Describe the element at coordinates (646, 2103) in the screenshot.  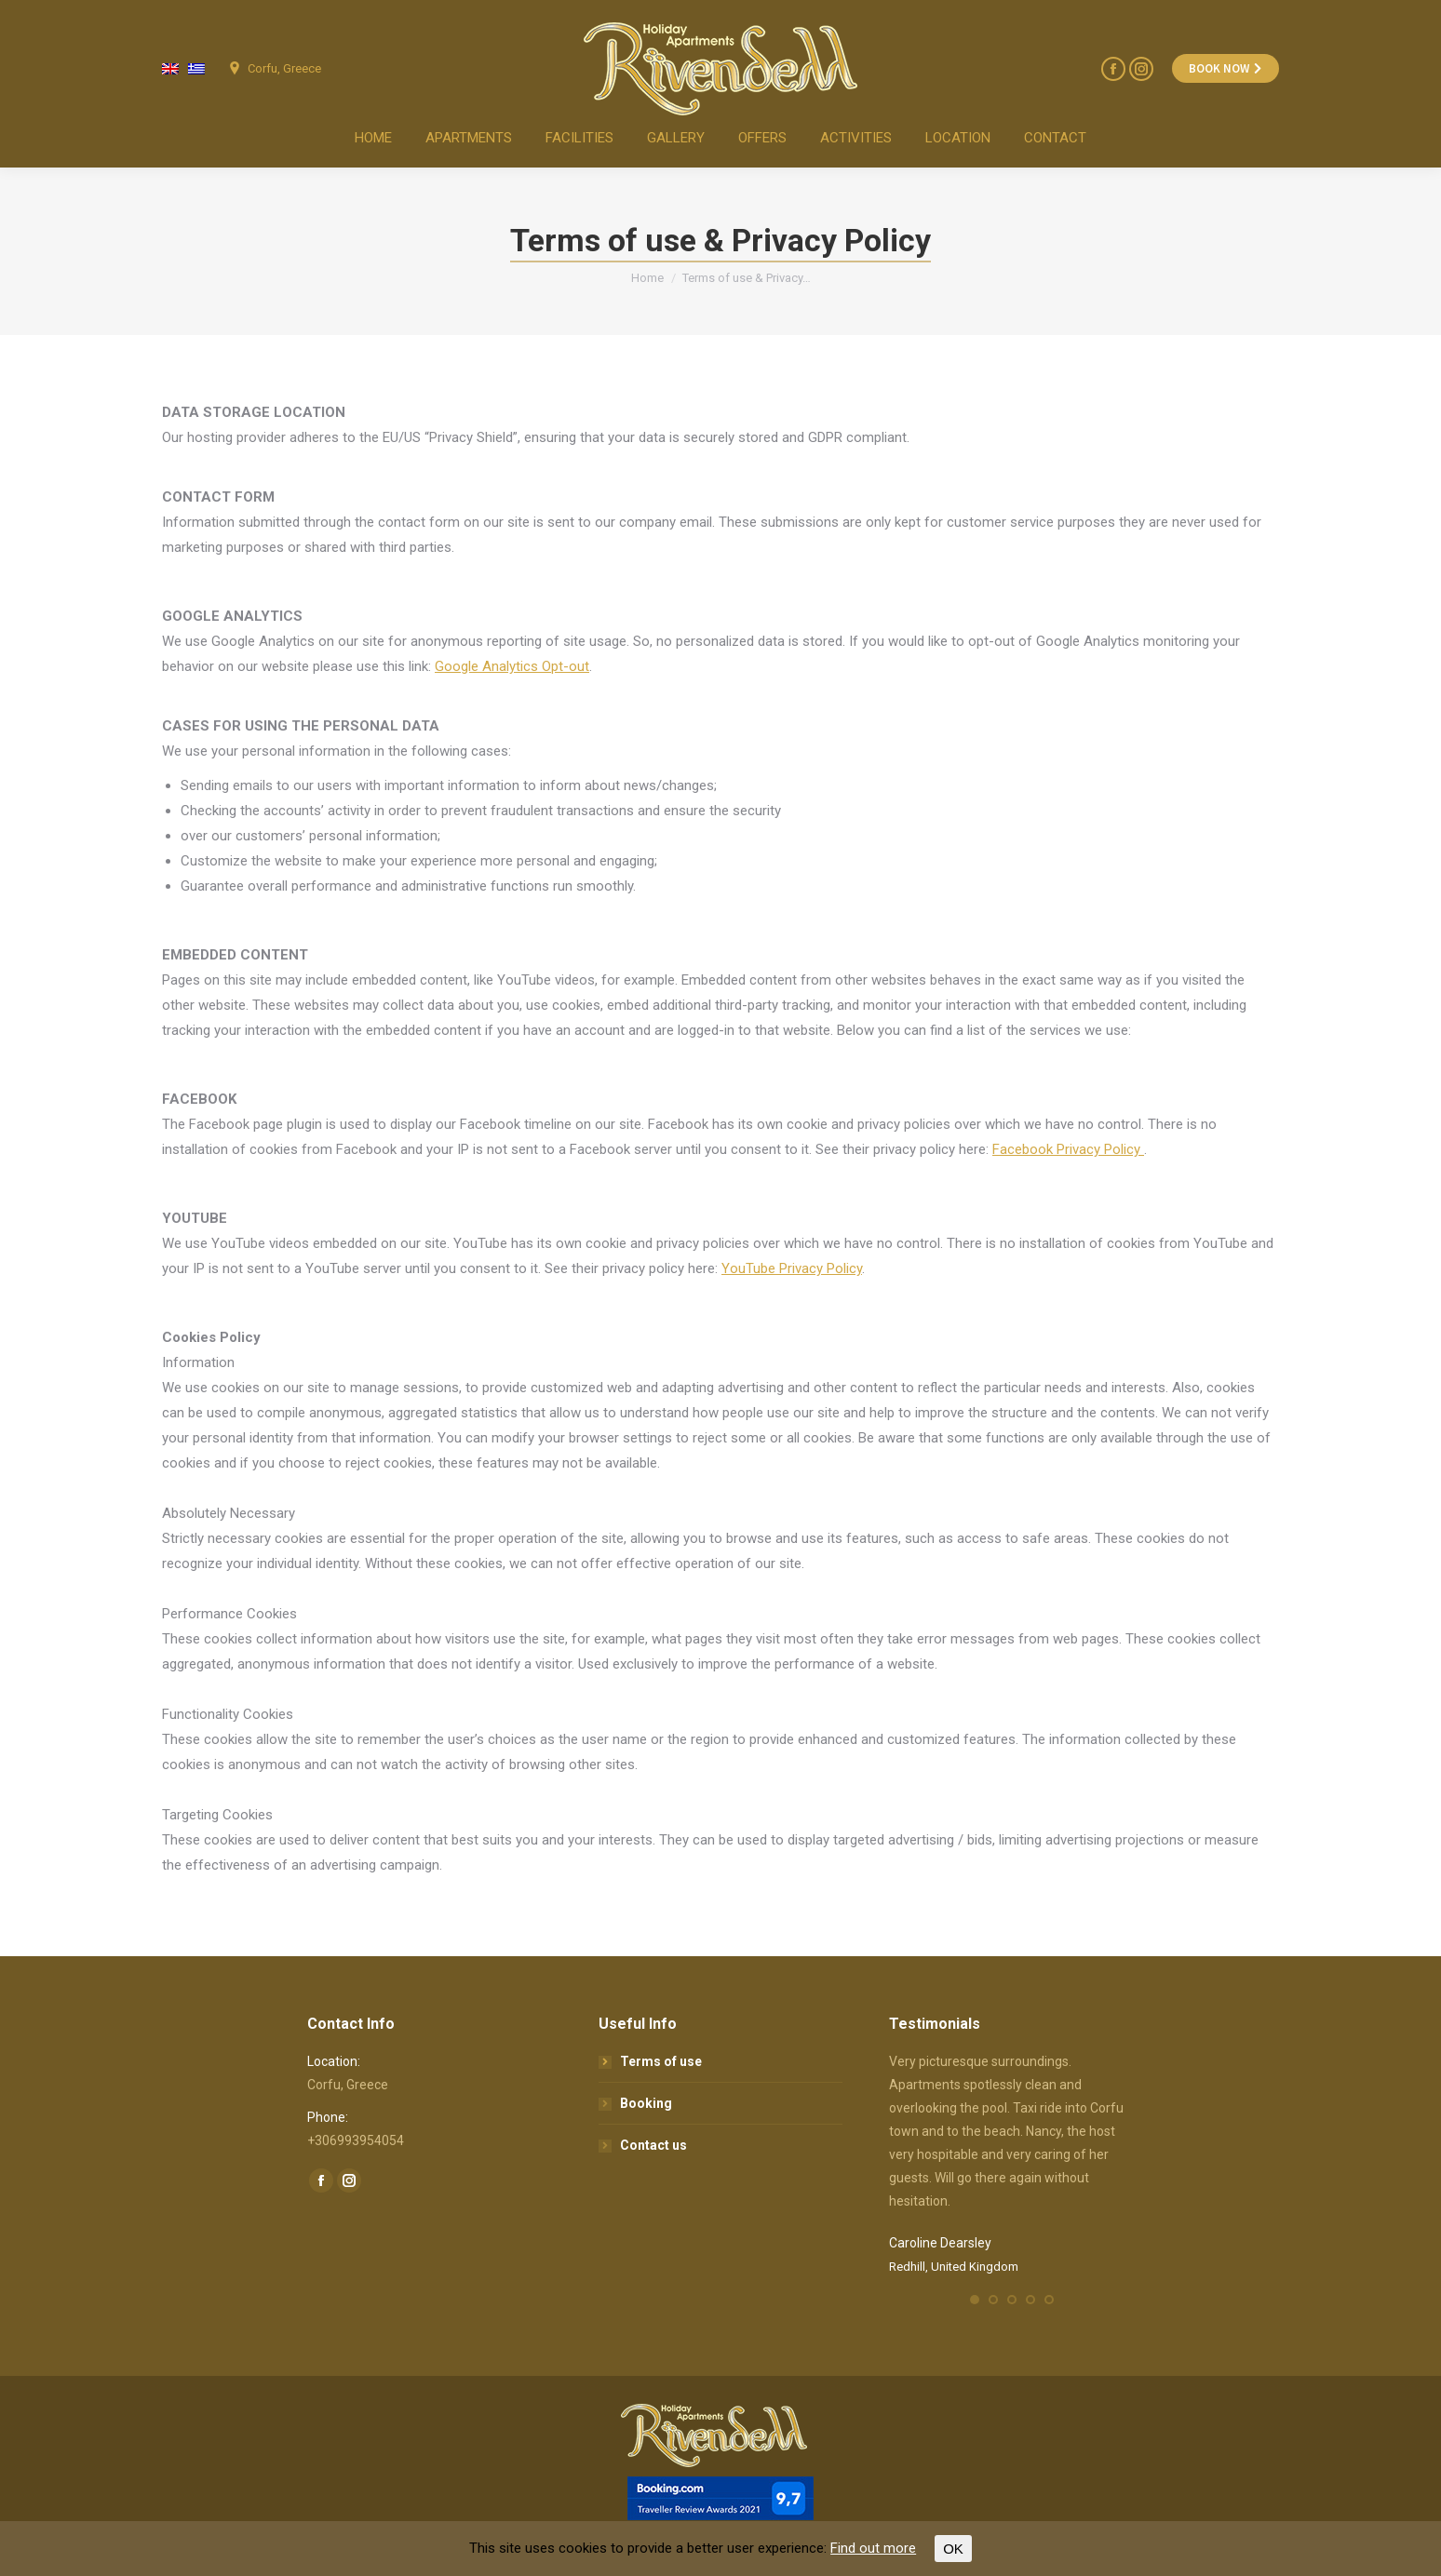
I see `Booking` at that location.